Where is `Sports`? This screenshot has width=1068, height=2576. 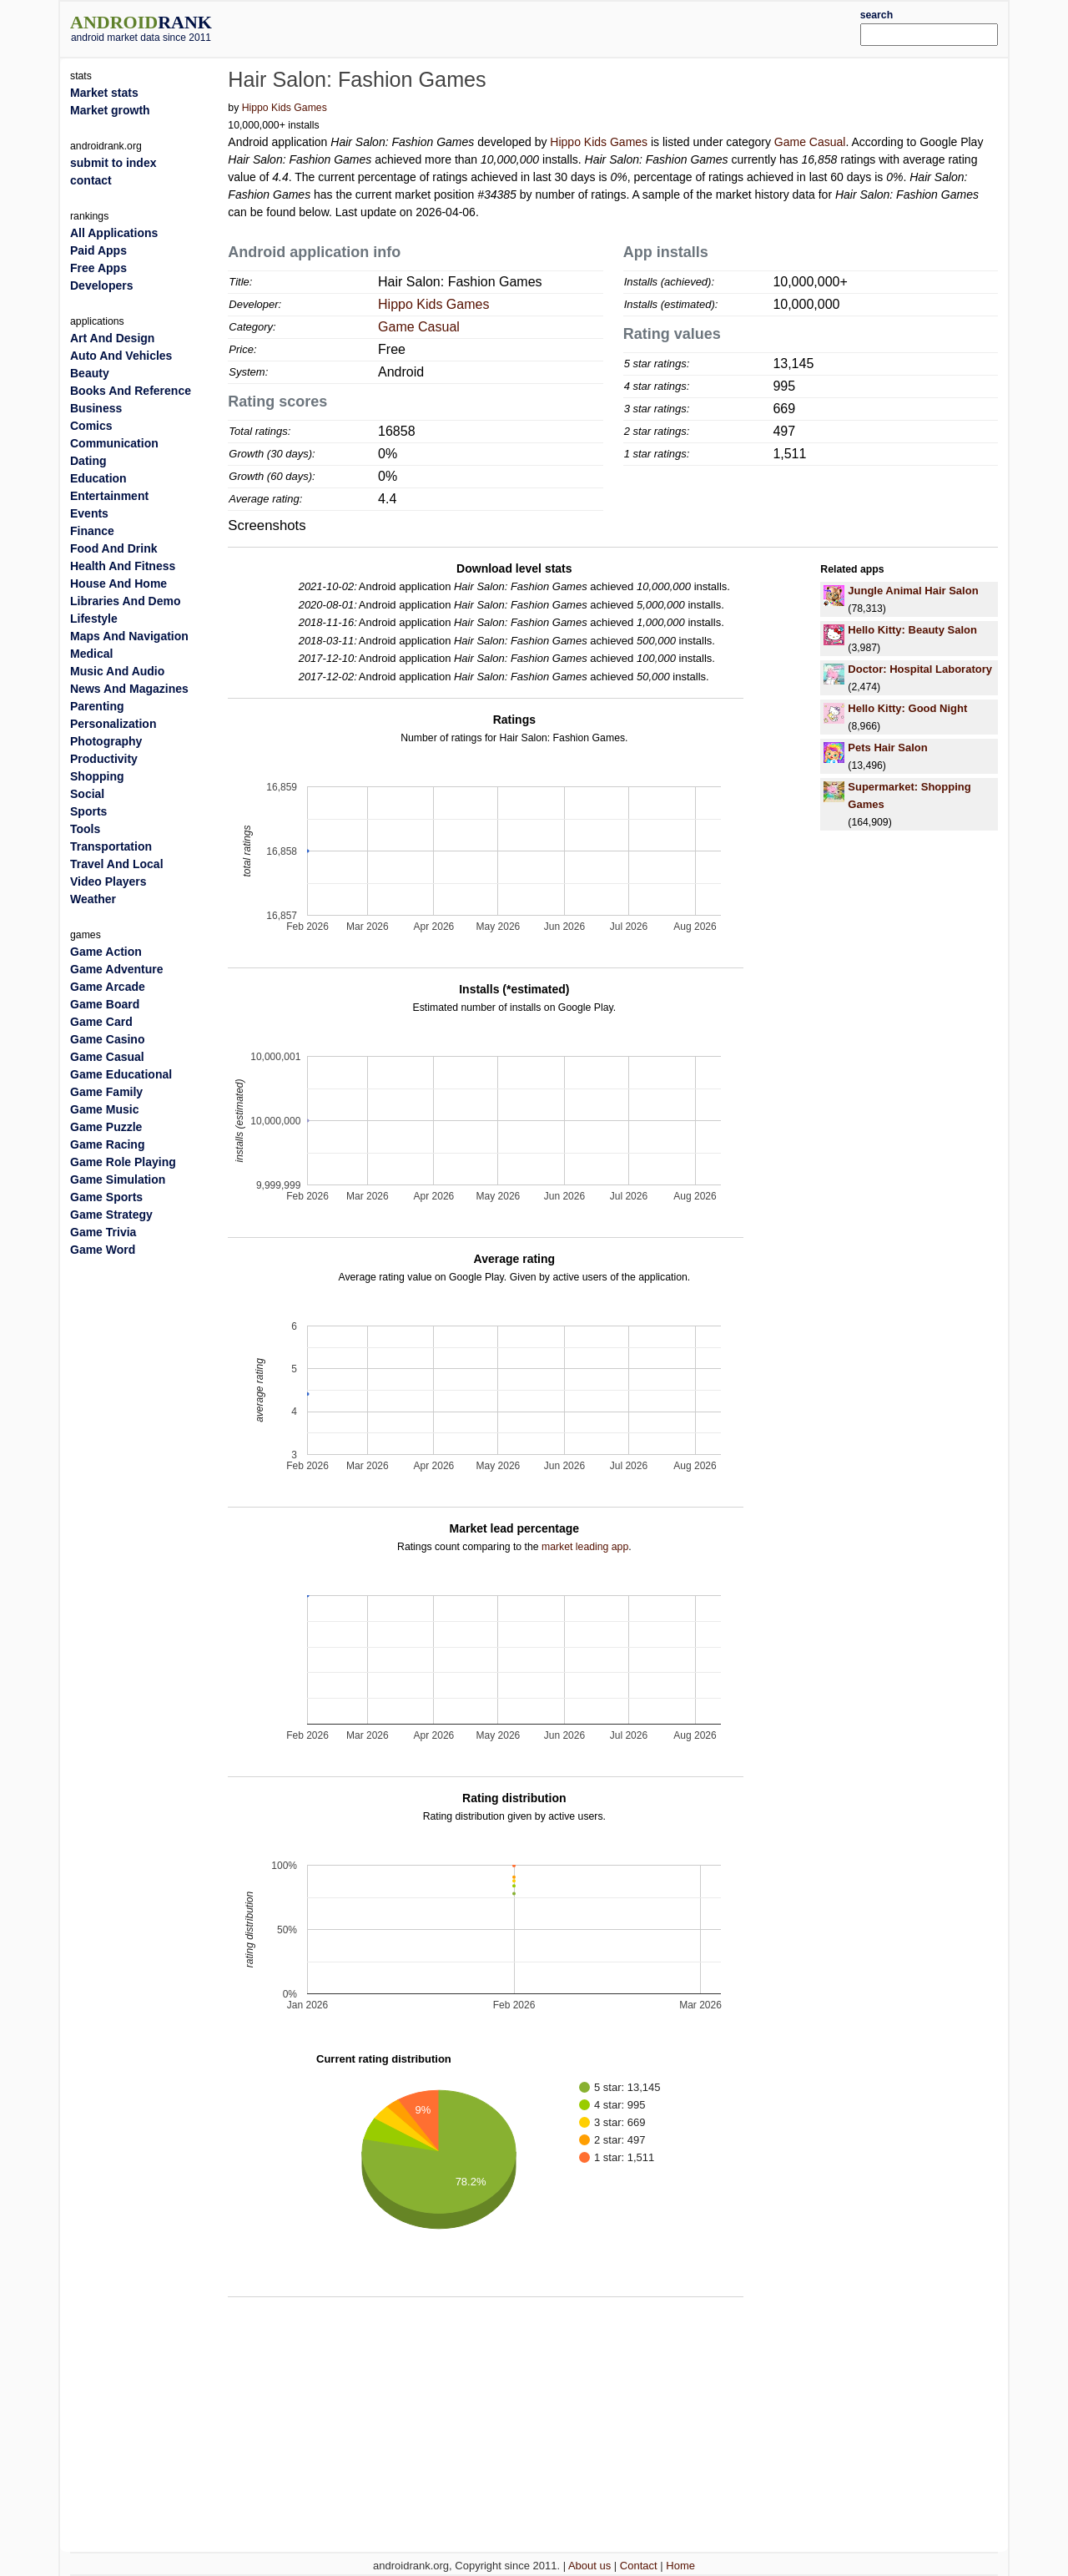
Sports is located at coordinates (88, 811).